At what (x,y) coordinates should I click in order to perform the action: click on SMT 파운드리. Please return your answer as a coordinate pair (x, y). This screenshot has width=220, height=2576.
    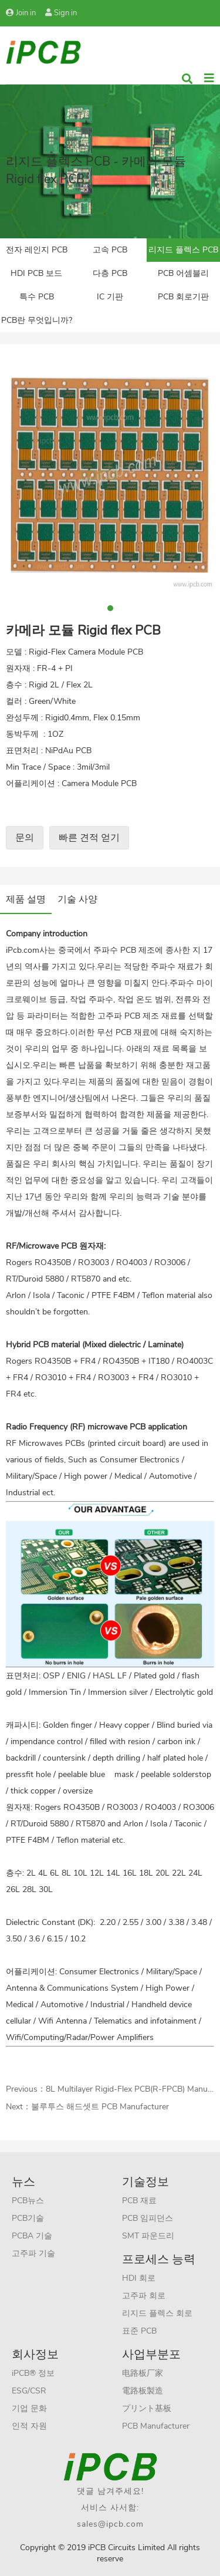
    Looking at the image, I should click on (148, 2235).